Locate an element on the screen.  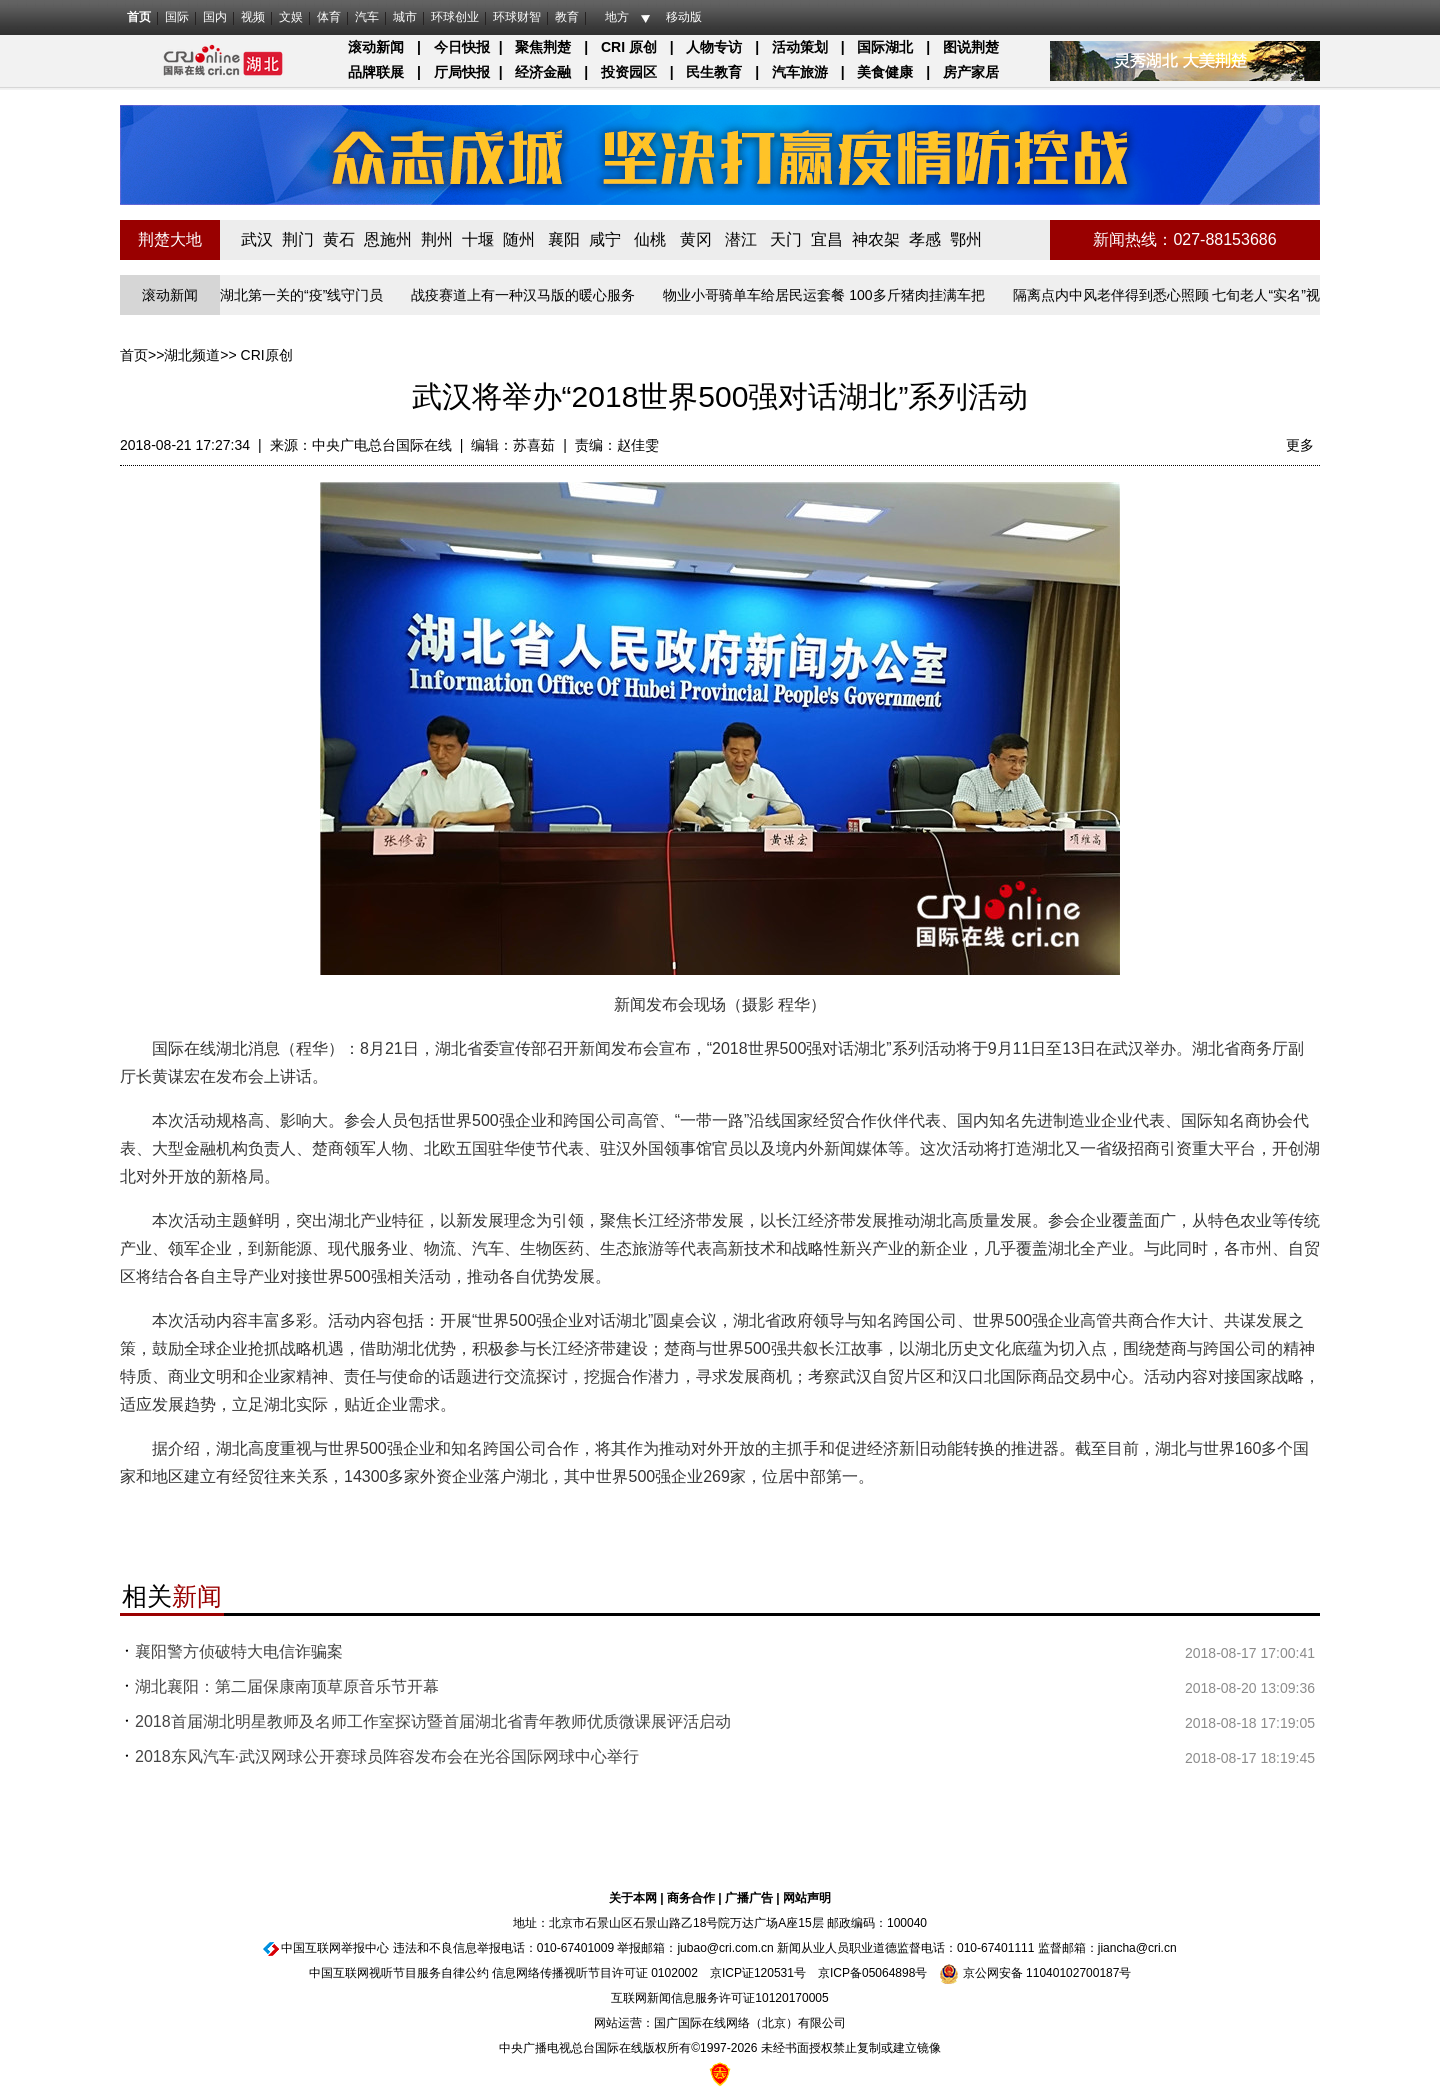
荆门 is located at coordinates (298, 239).